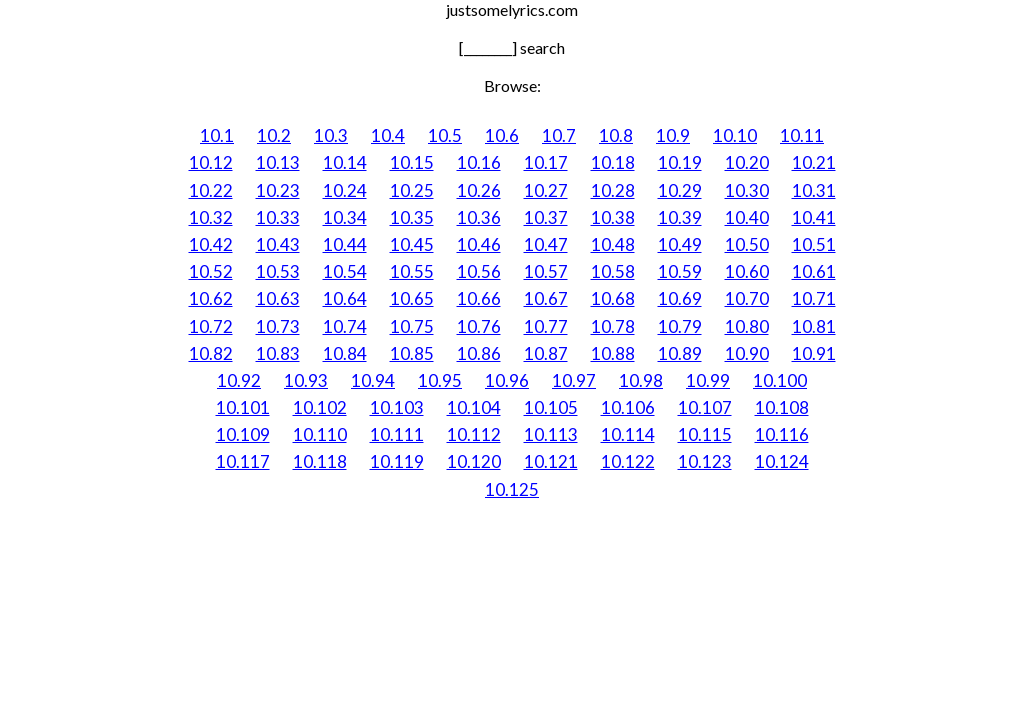 This screenshot has width=1024, height=720. Describe the element at coordinates (397, 434) in the screenshot. I see `10.111` at that location.